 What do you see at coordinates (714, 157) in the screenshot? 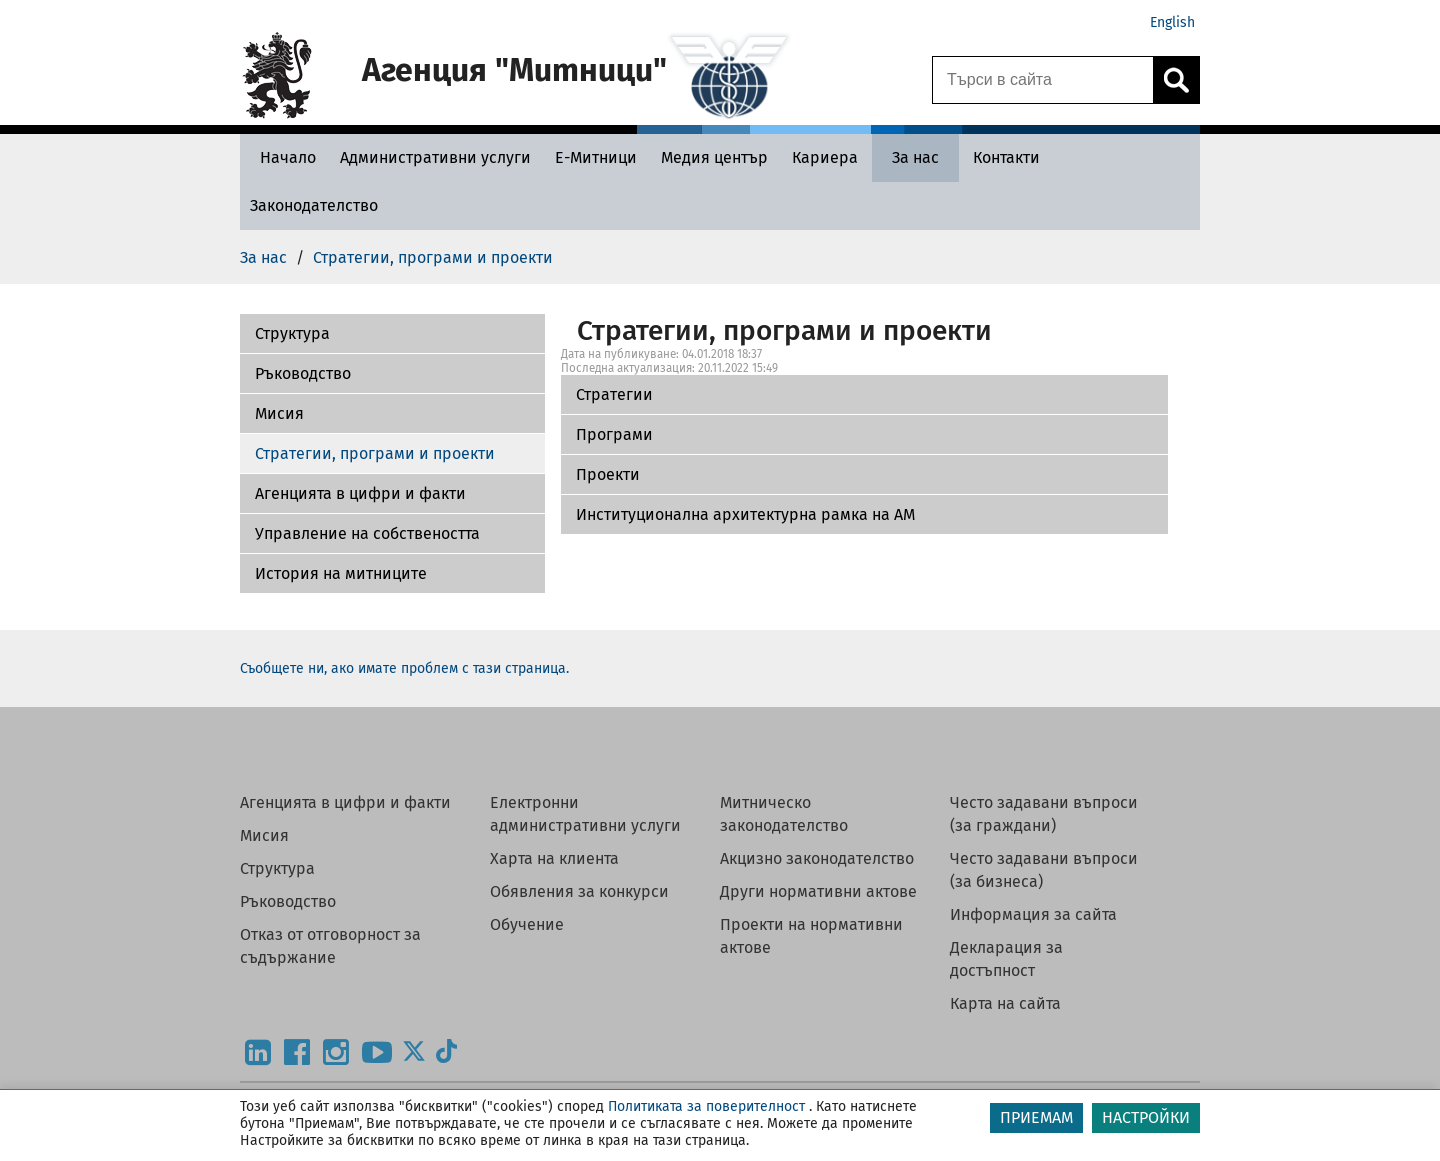
I see `[Медия център - Агенция Митници]` at bounding box center [714, 157].